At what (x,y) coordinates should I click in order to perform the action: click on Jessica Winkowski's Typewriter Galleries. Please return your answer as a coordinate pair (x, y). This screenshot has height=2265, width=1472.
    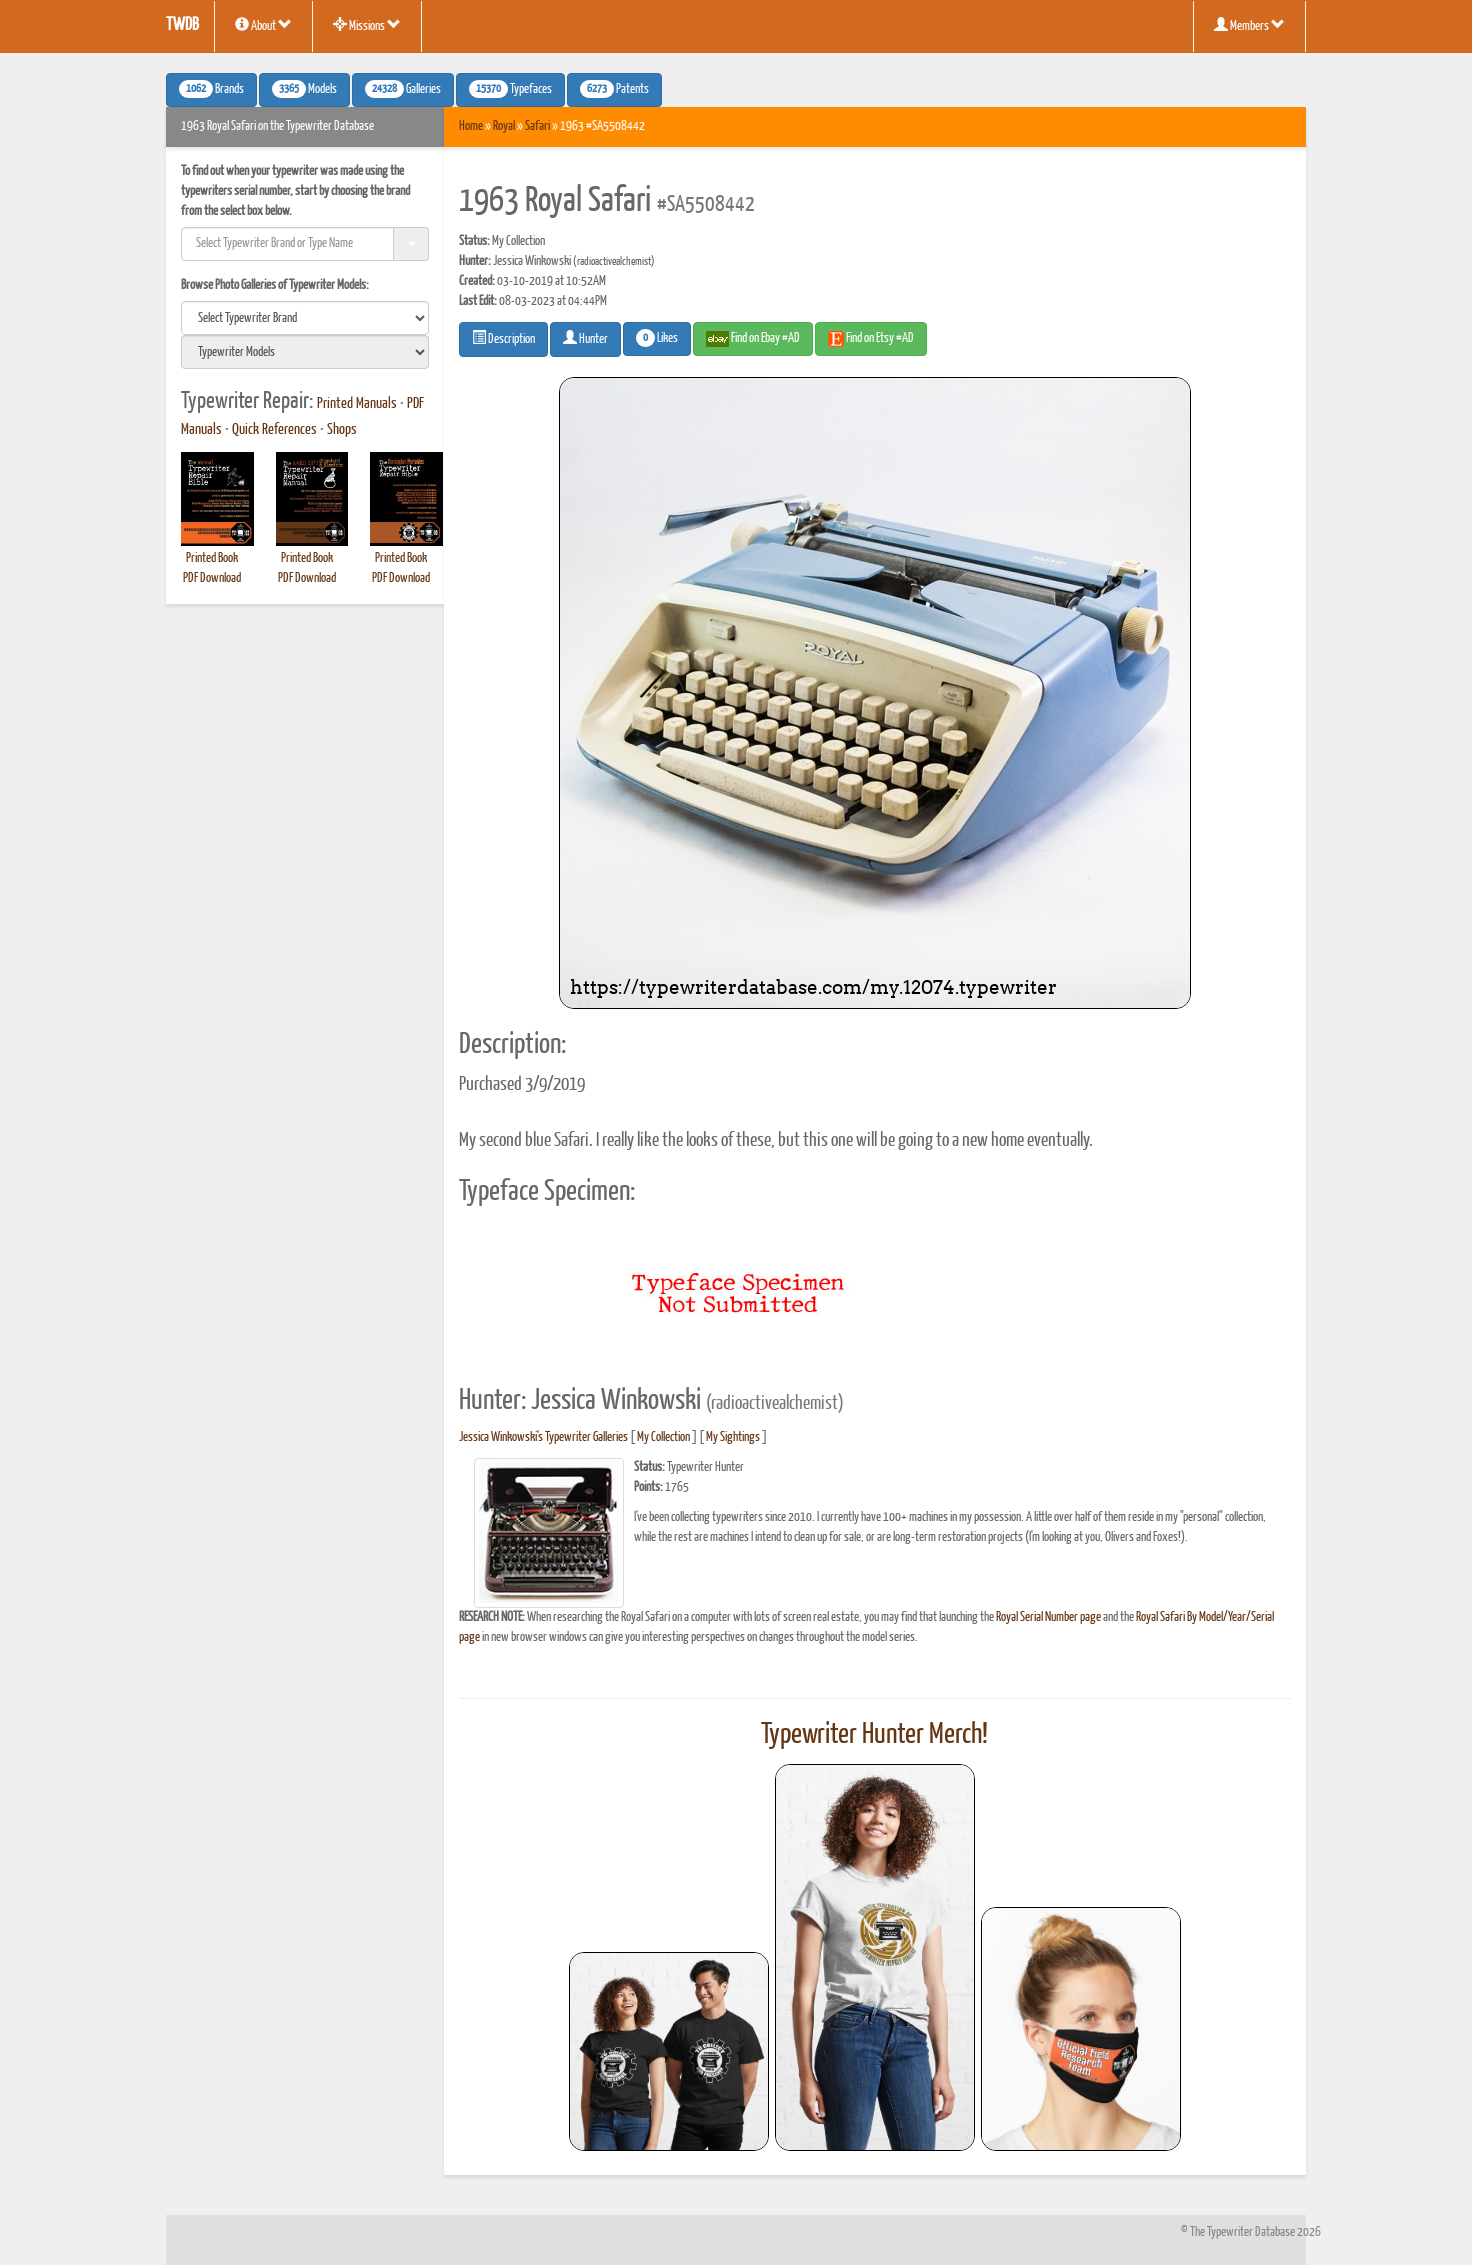
    Looking at the image, I should click on (543, 1437).